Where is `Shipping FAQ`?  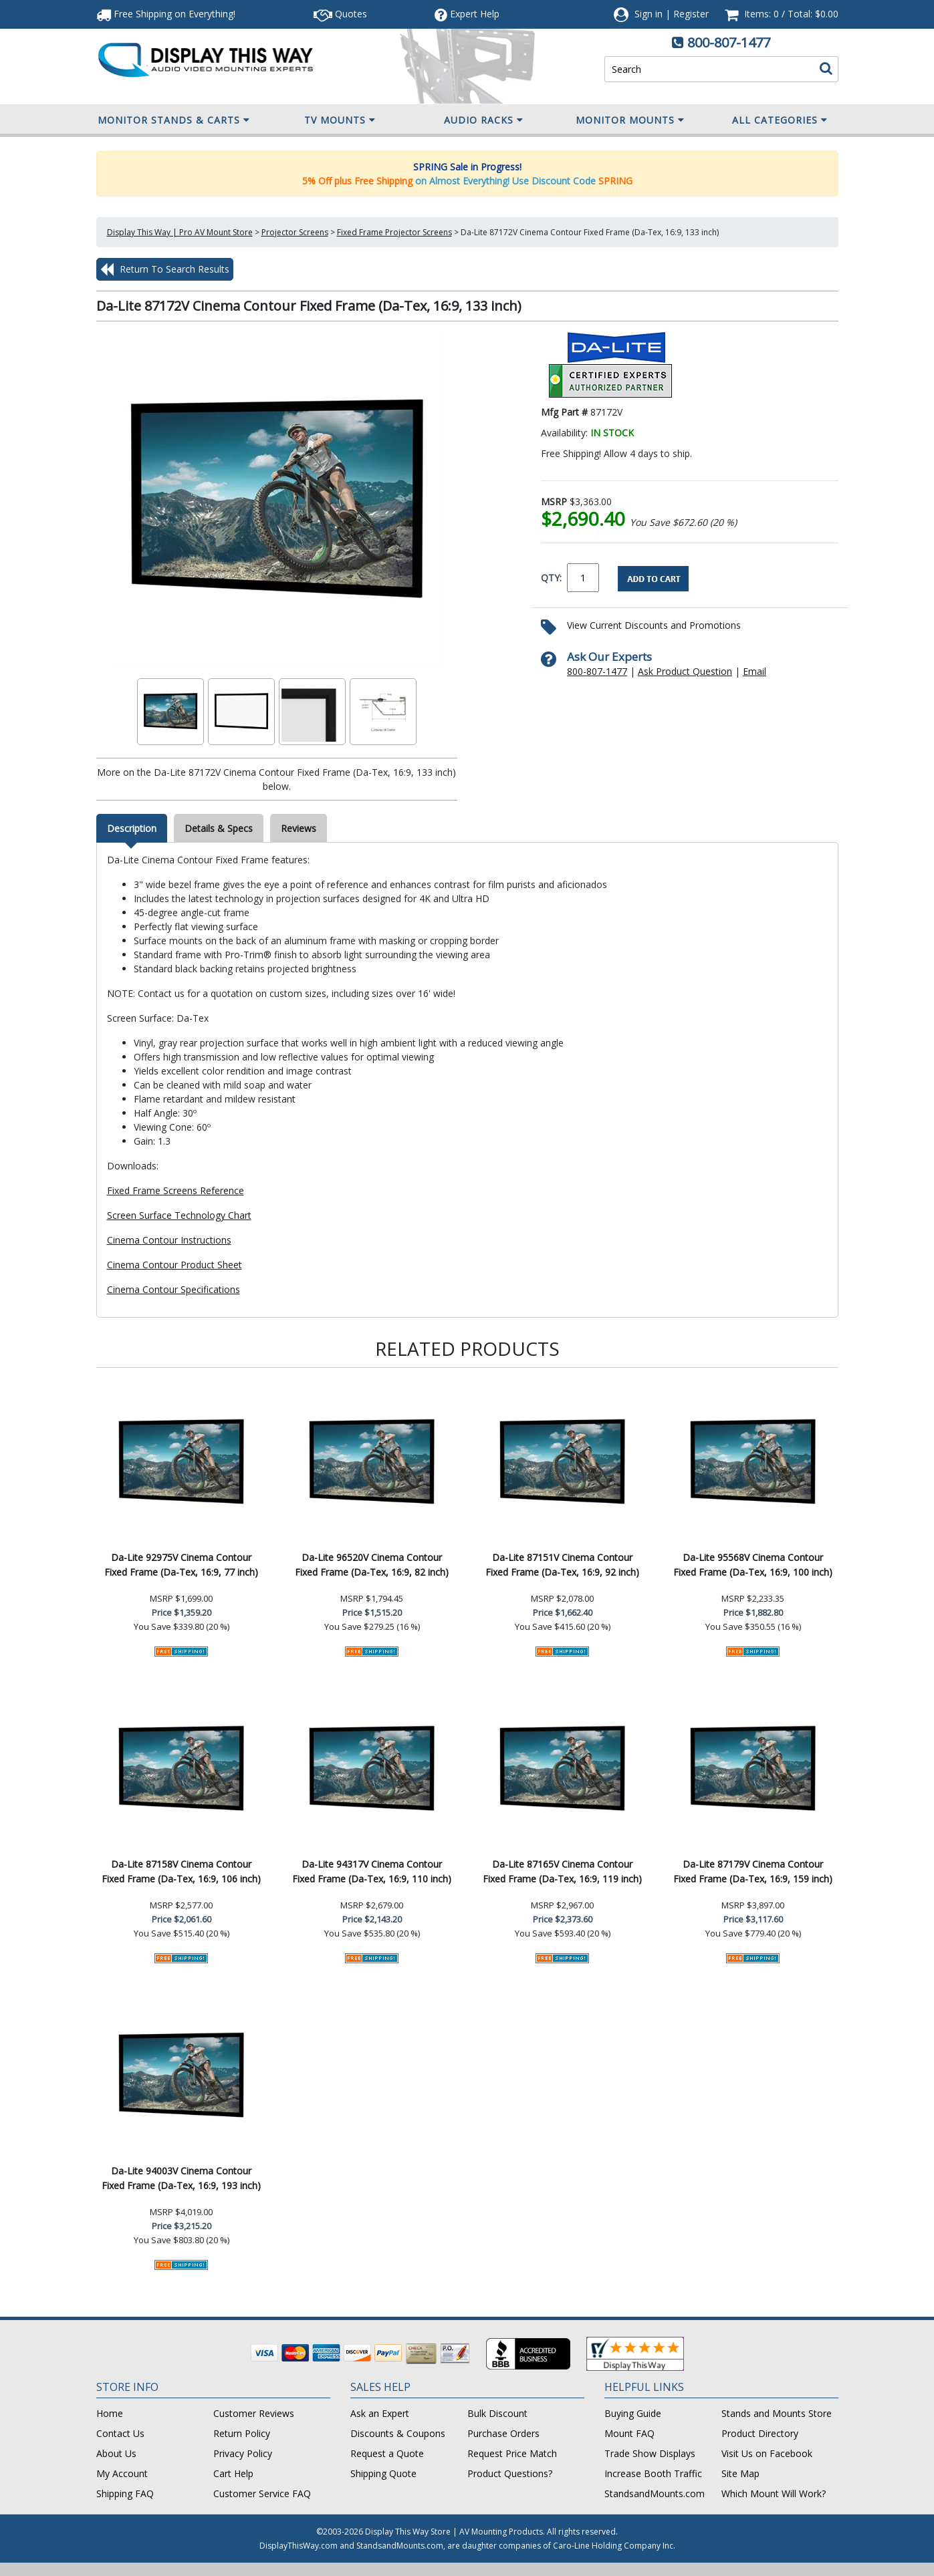 Shipping FAQ is located at coordinates (125, 2493).